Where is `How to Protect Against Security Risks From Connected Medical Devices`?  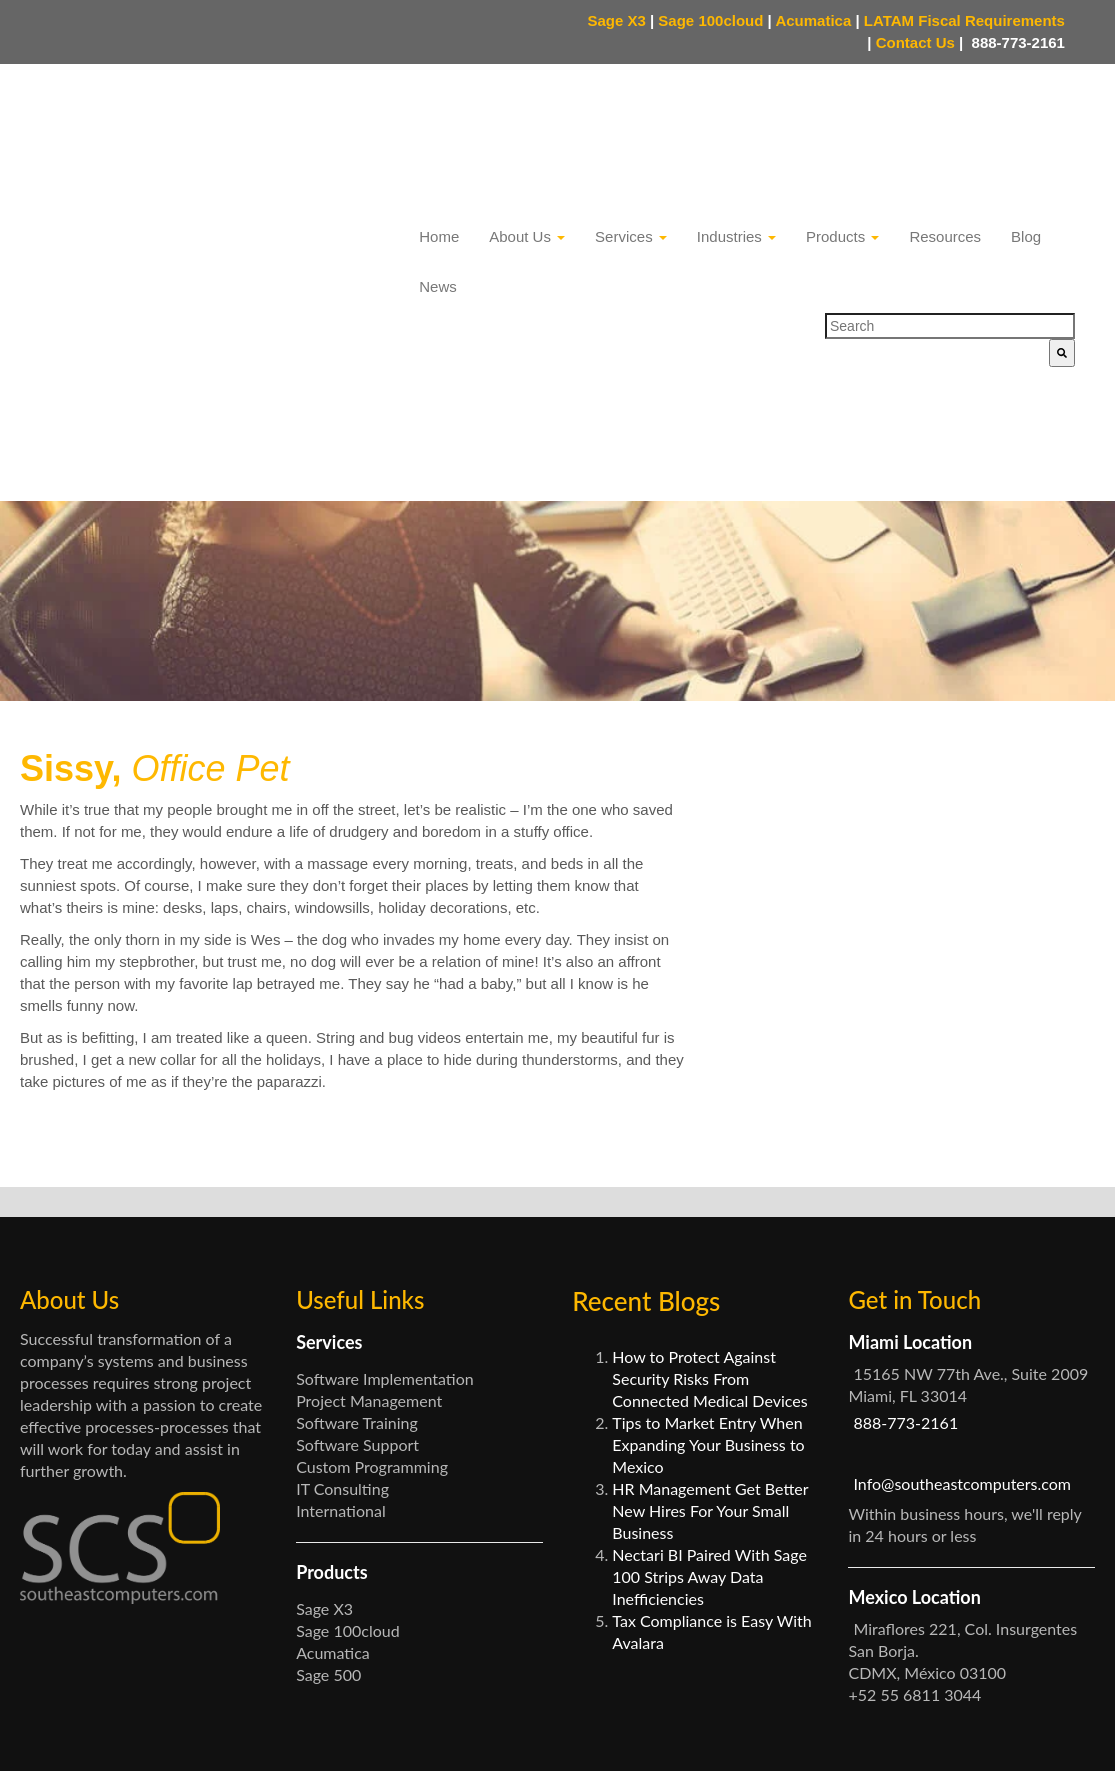
How to Protect Against Security Risks From Connected Medical Devices is located at coordinates (709, 1210).